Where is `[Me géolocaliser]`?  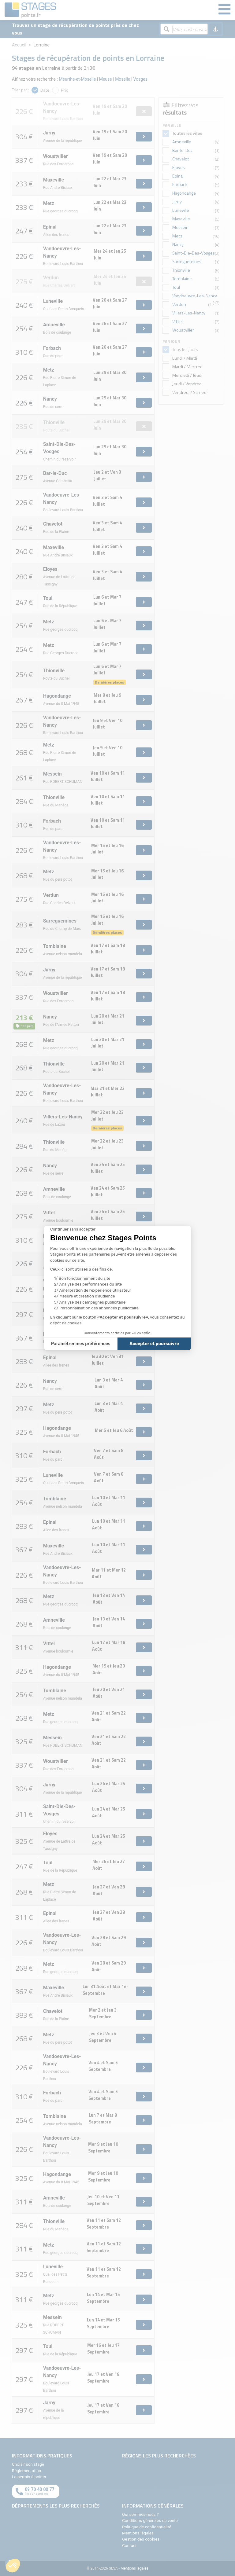
[Me géolocaliser] is located at coordinates (215, 29).